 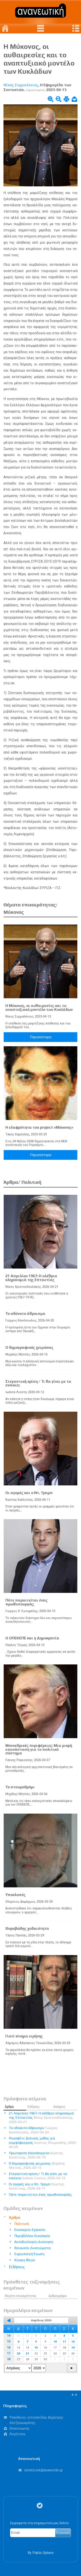 I want to click on Η Μύκονος, οι αυθαιρεσίες και το αναπτυξιακό μοντέλο των Κυκλάδων, so click(x=39, y=1007).